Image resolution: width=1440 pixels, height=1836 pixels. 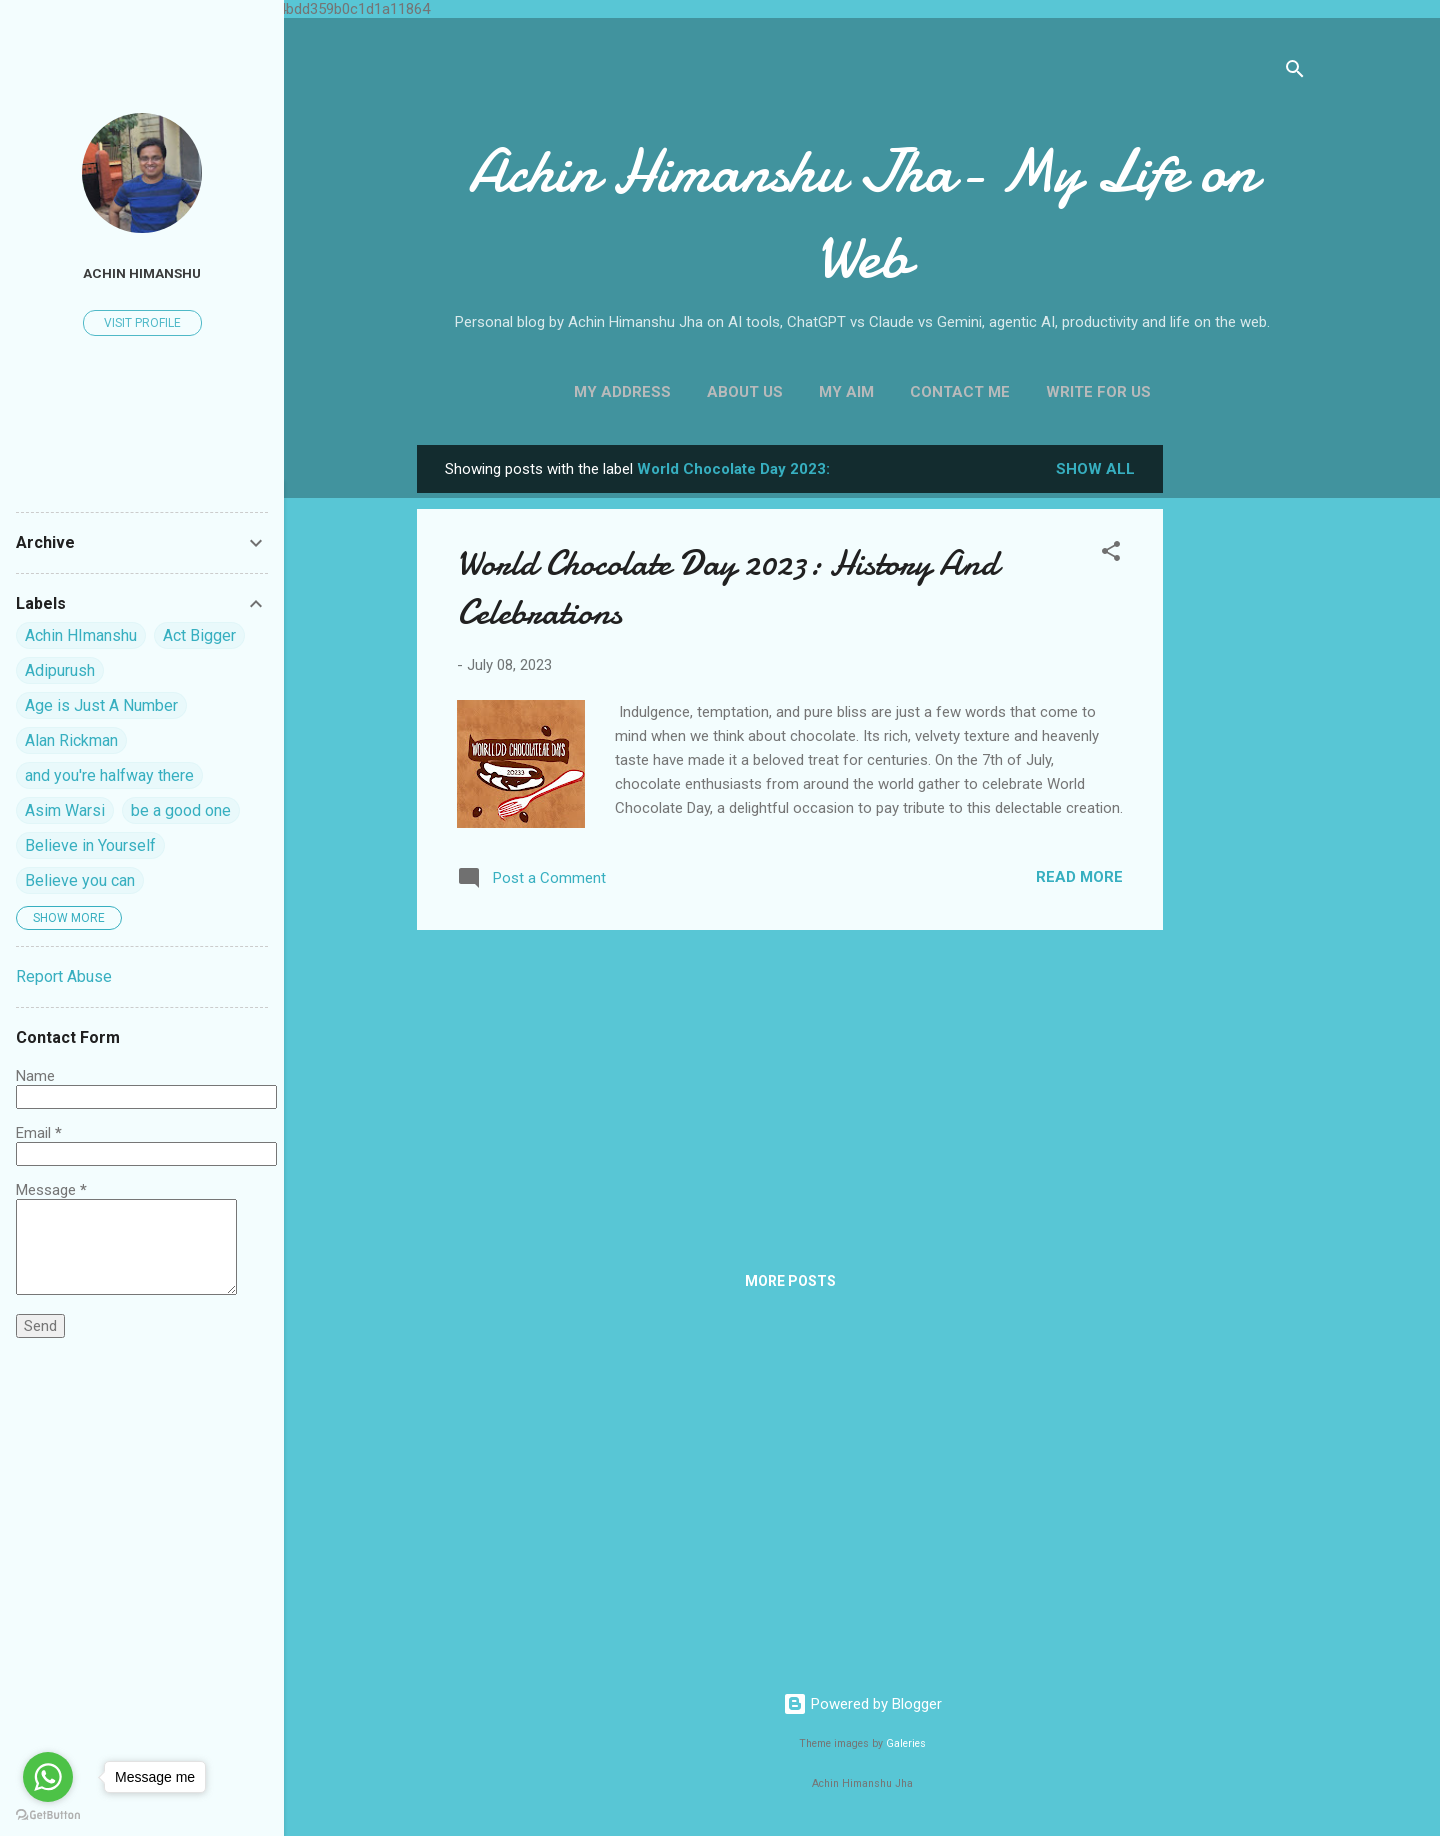 I want to click on be a good one, so click(x=181, y=810).